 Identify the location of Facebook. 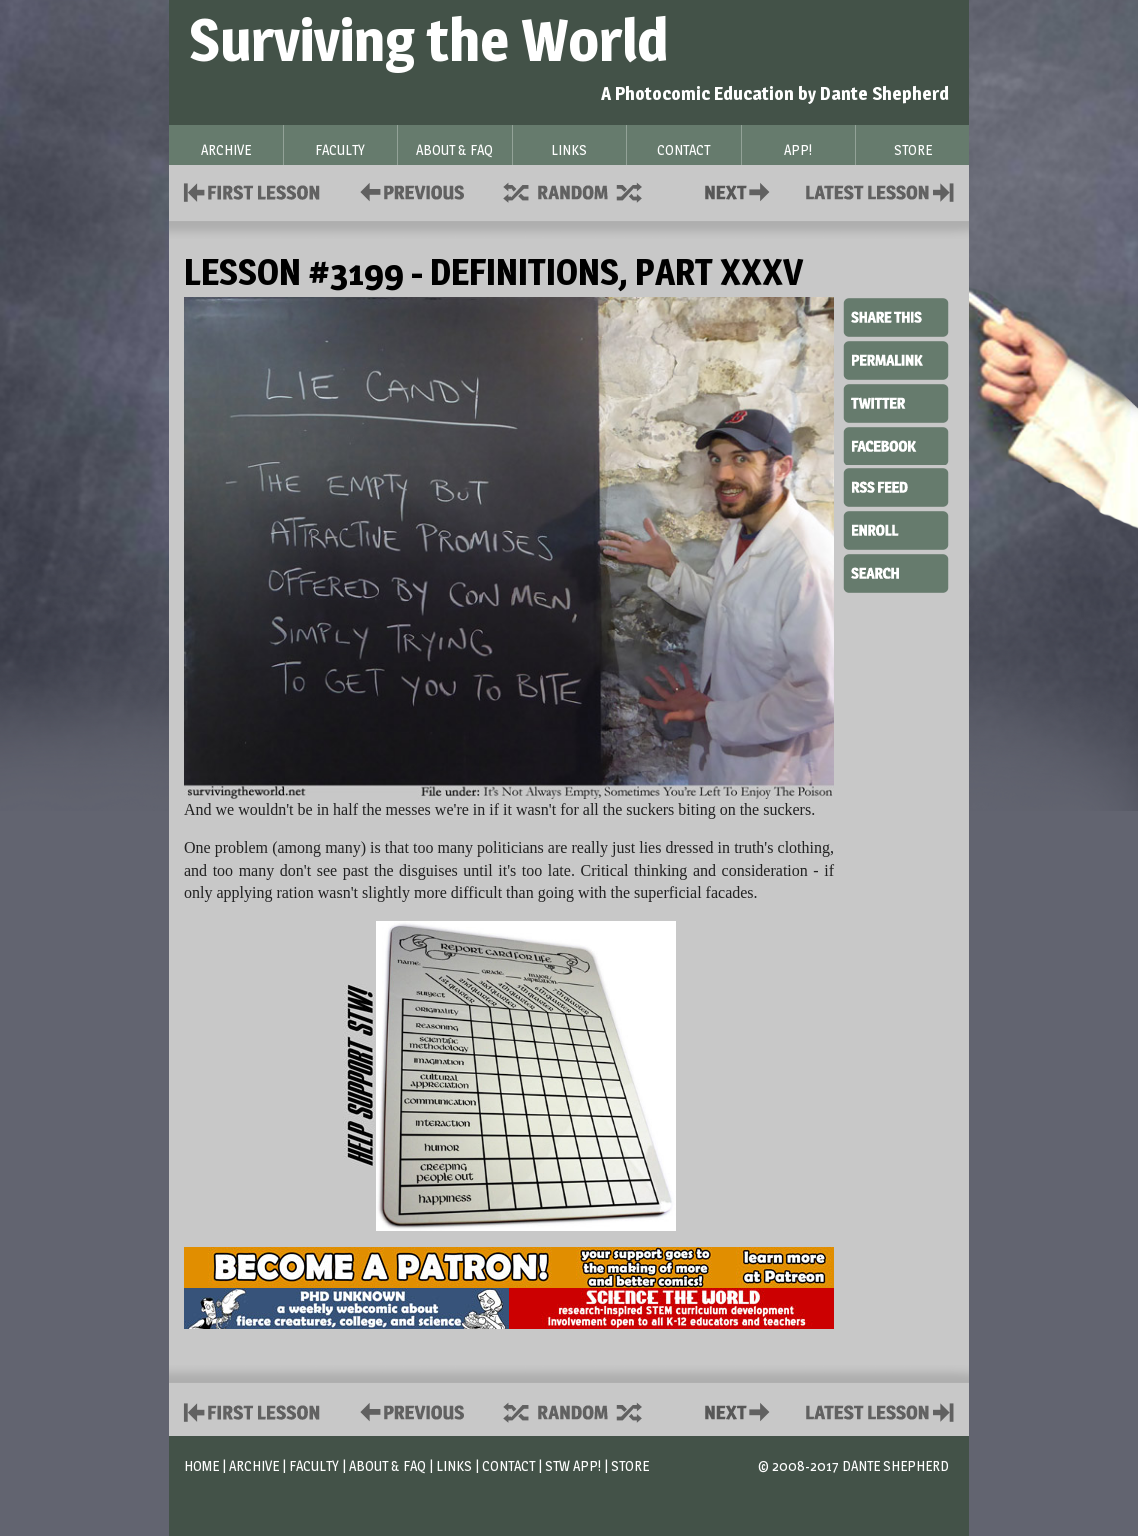
(896, 444).